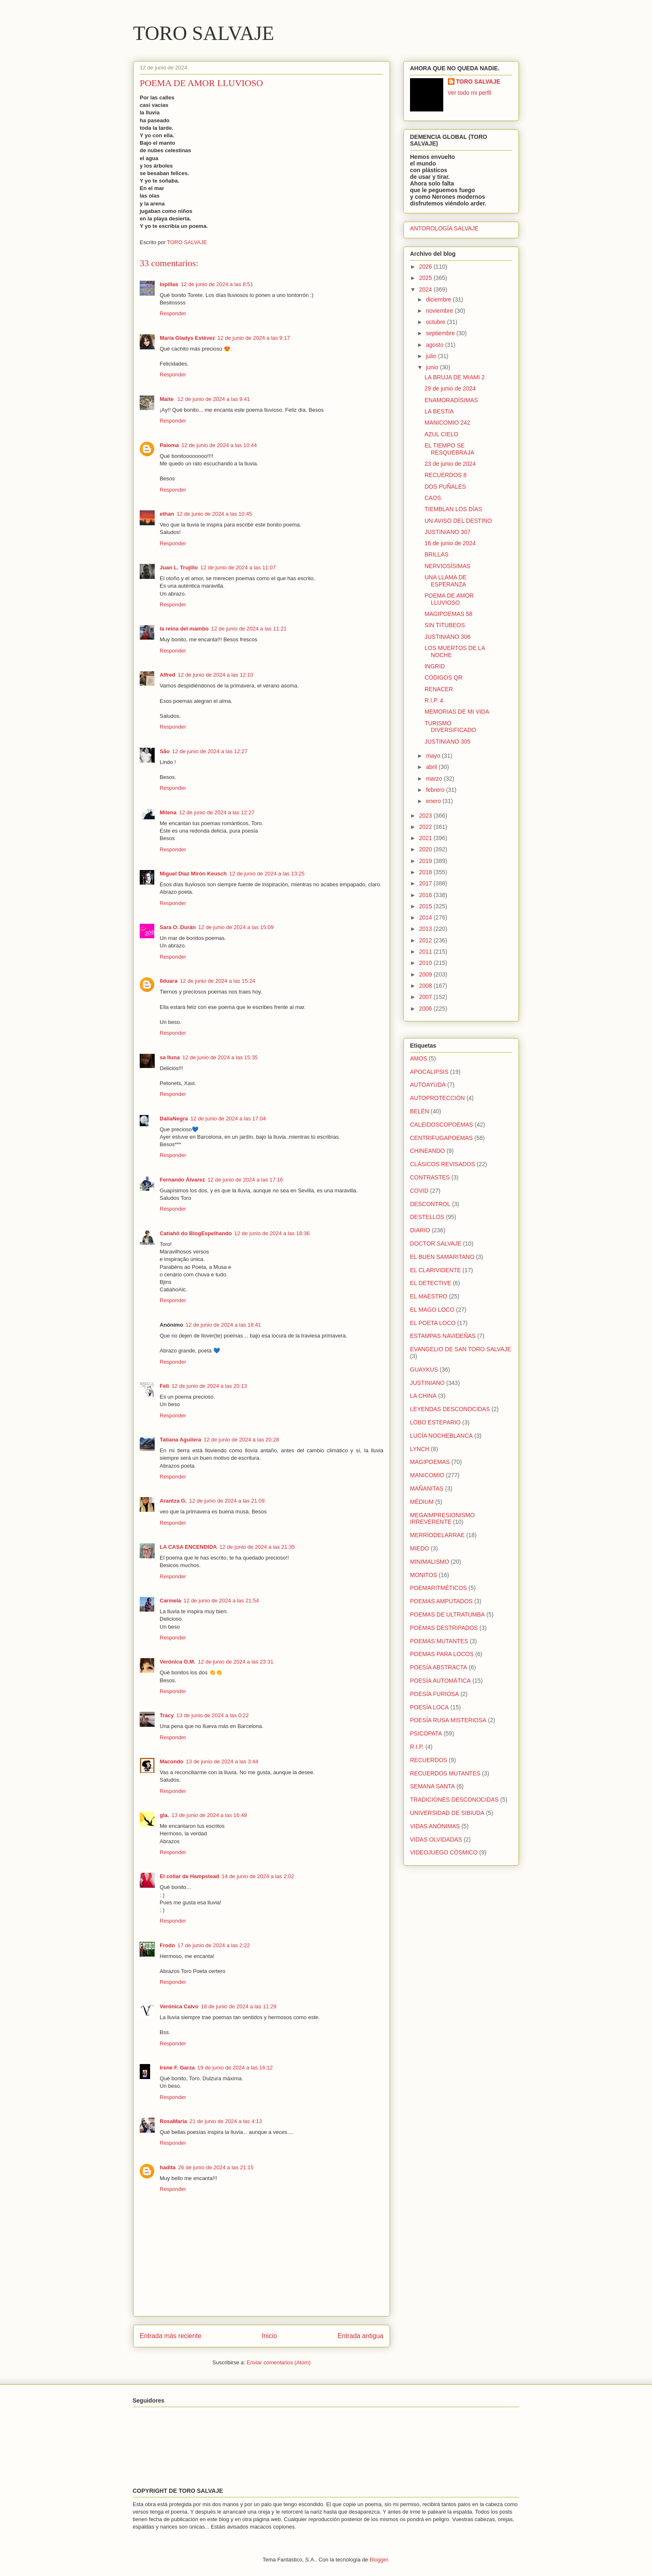  I want to click on Miguel Díaz Mirón Keusch, so click(193, 873).